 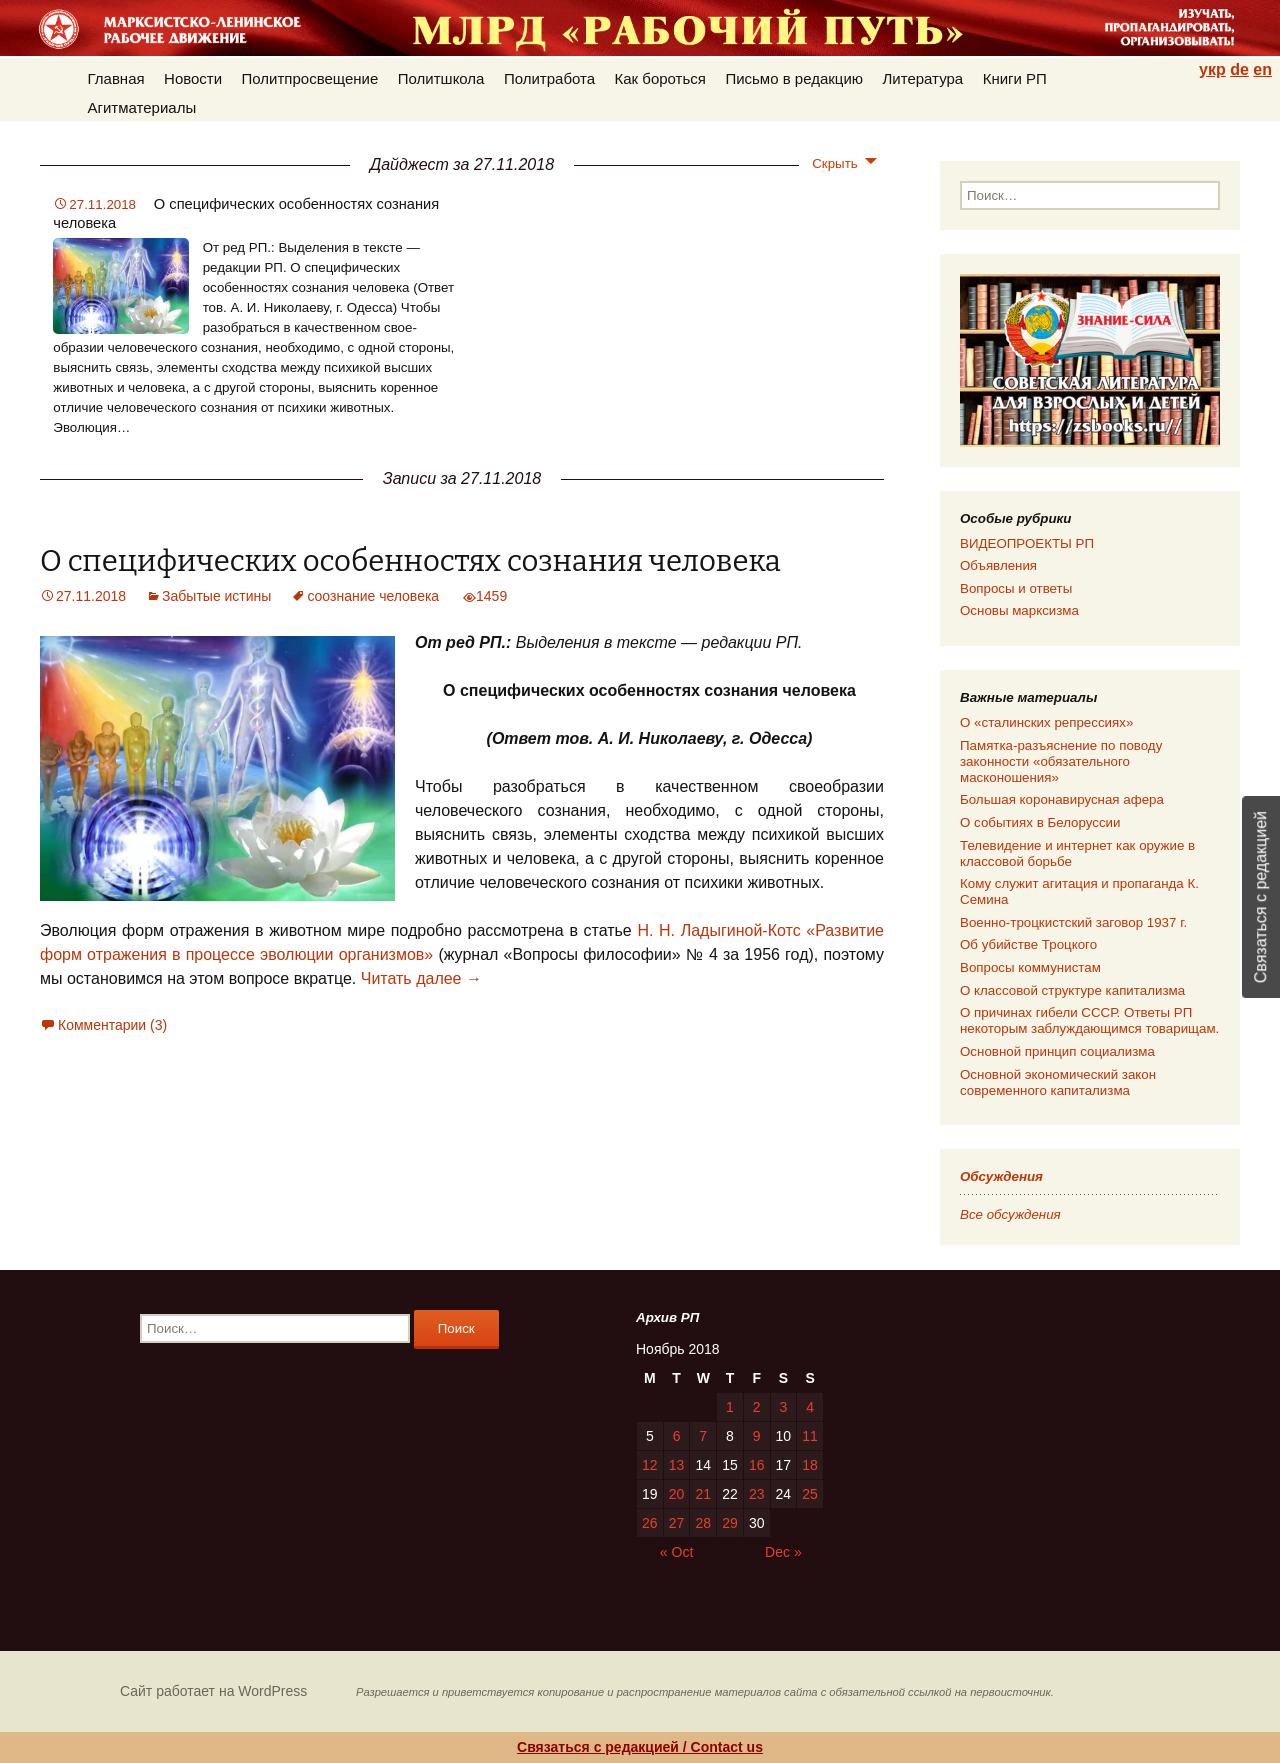 What do you see at coordinates (783, 1552) in the screenshot?
I see `Dec »` at bounding box center [783, 1552].